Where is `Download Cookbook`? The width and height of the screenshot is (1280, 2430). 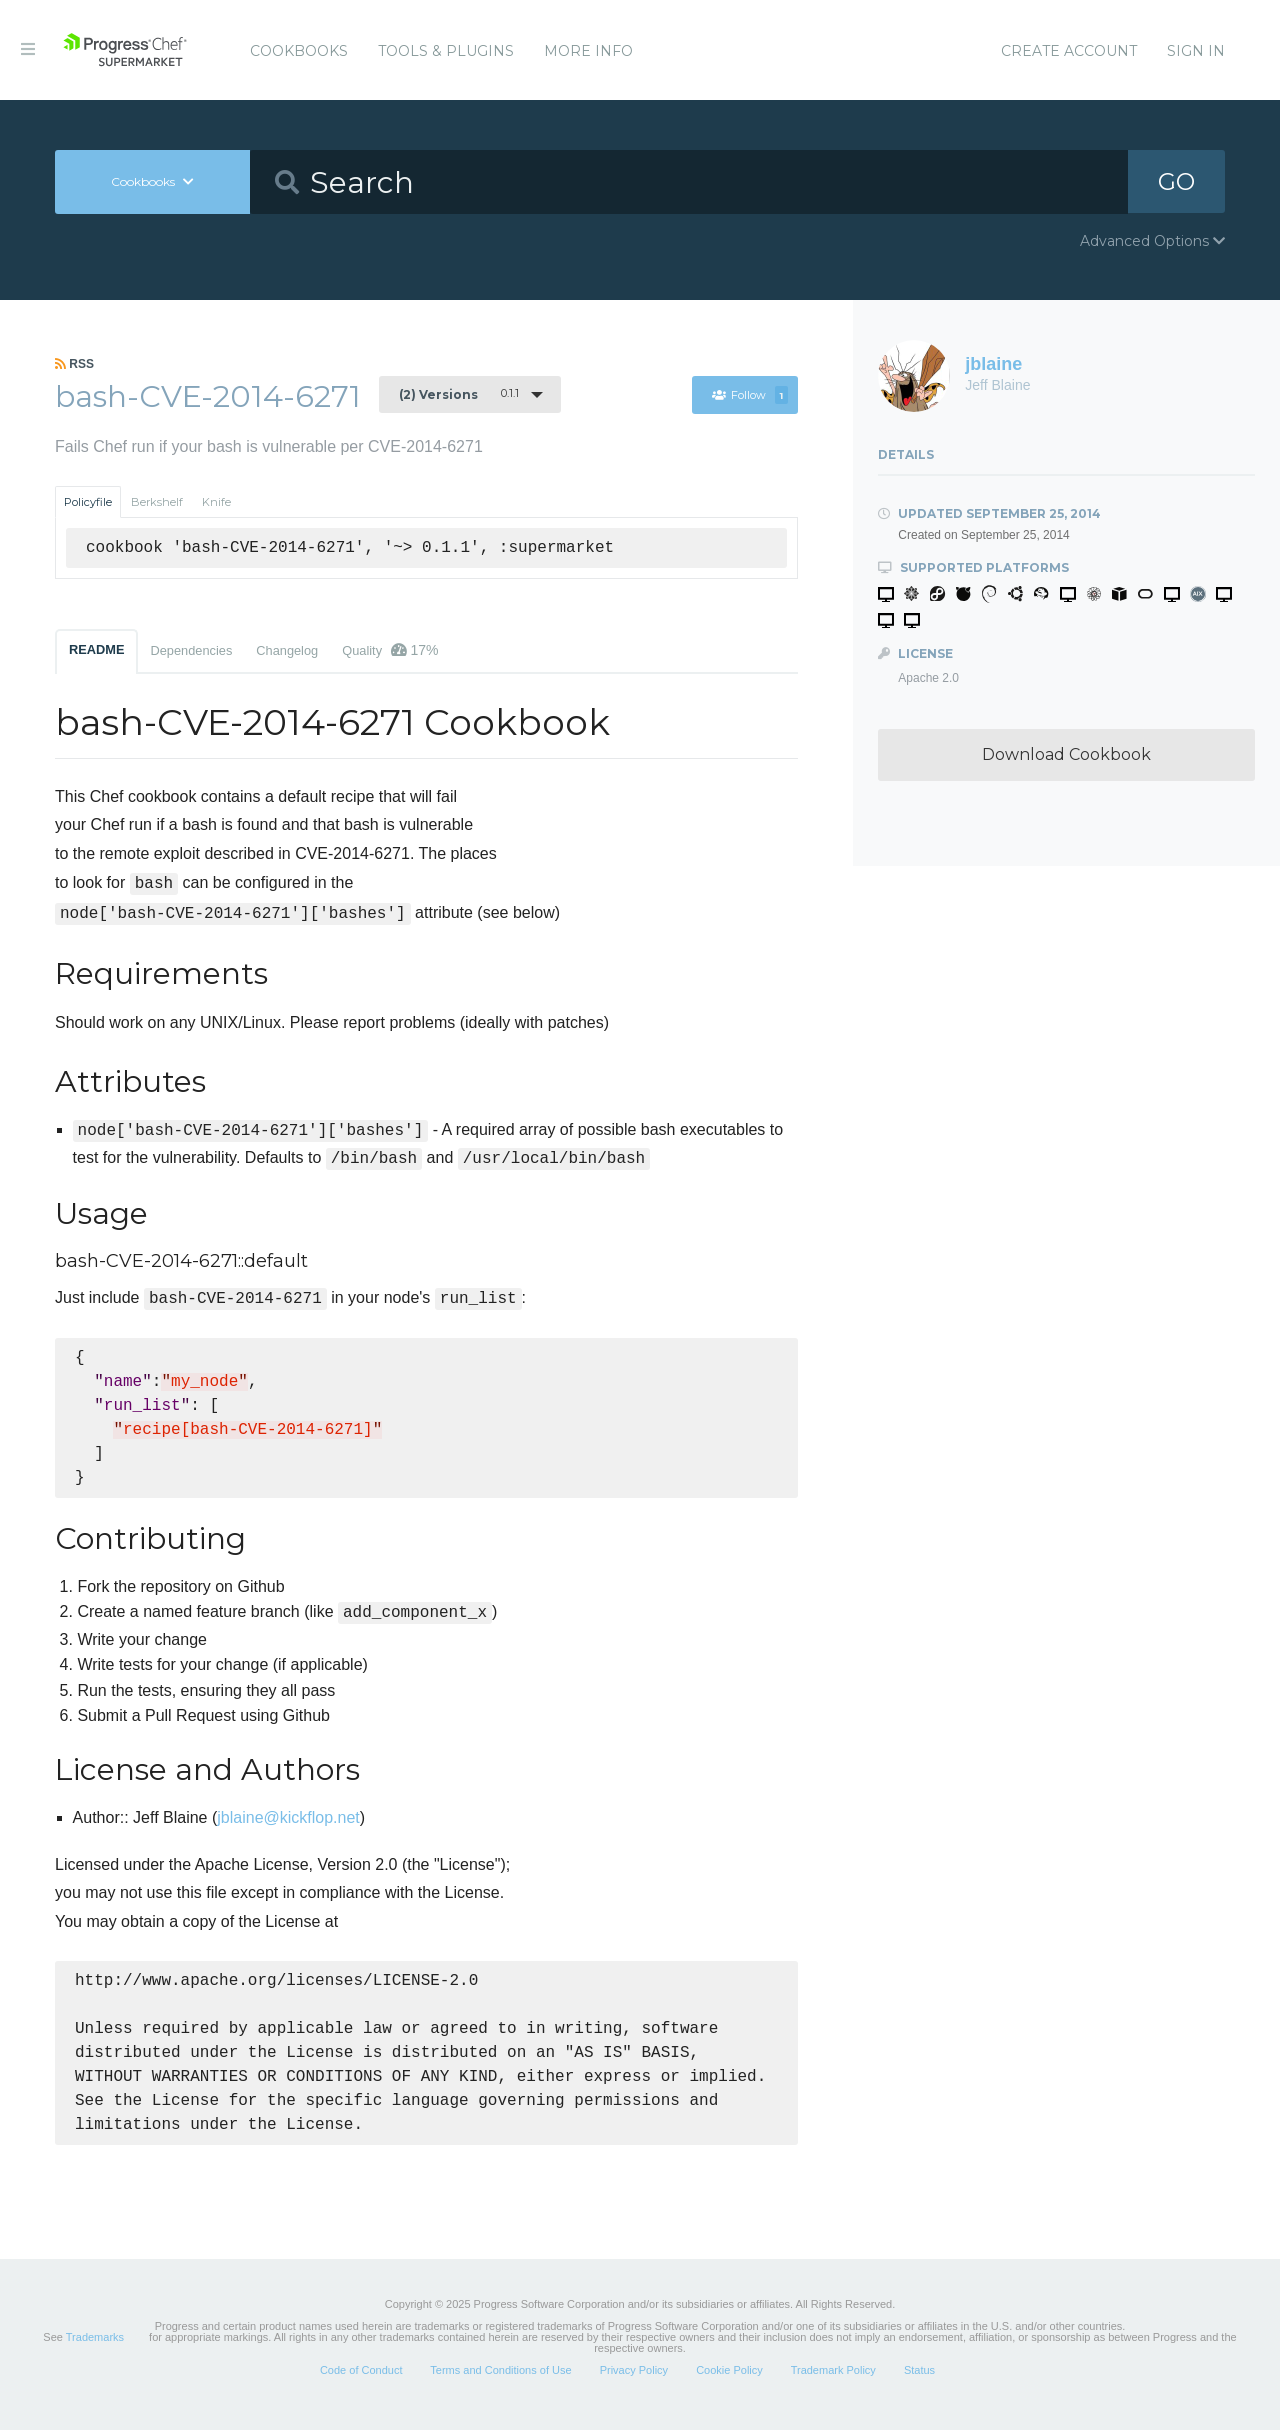
Download Cookbook is located at coordinates (1066, 754).